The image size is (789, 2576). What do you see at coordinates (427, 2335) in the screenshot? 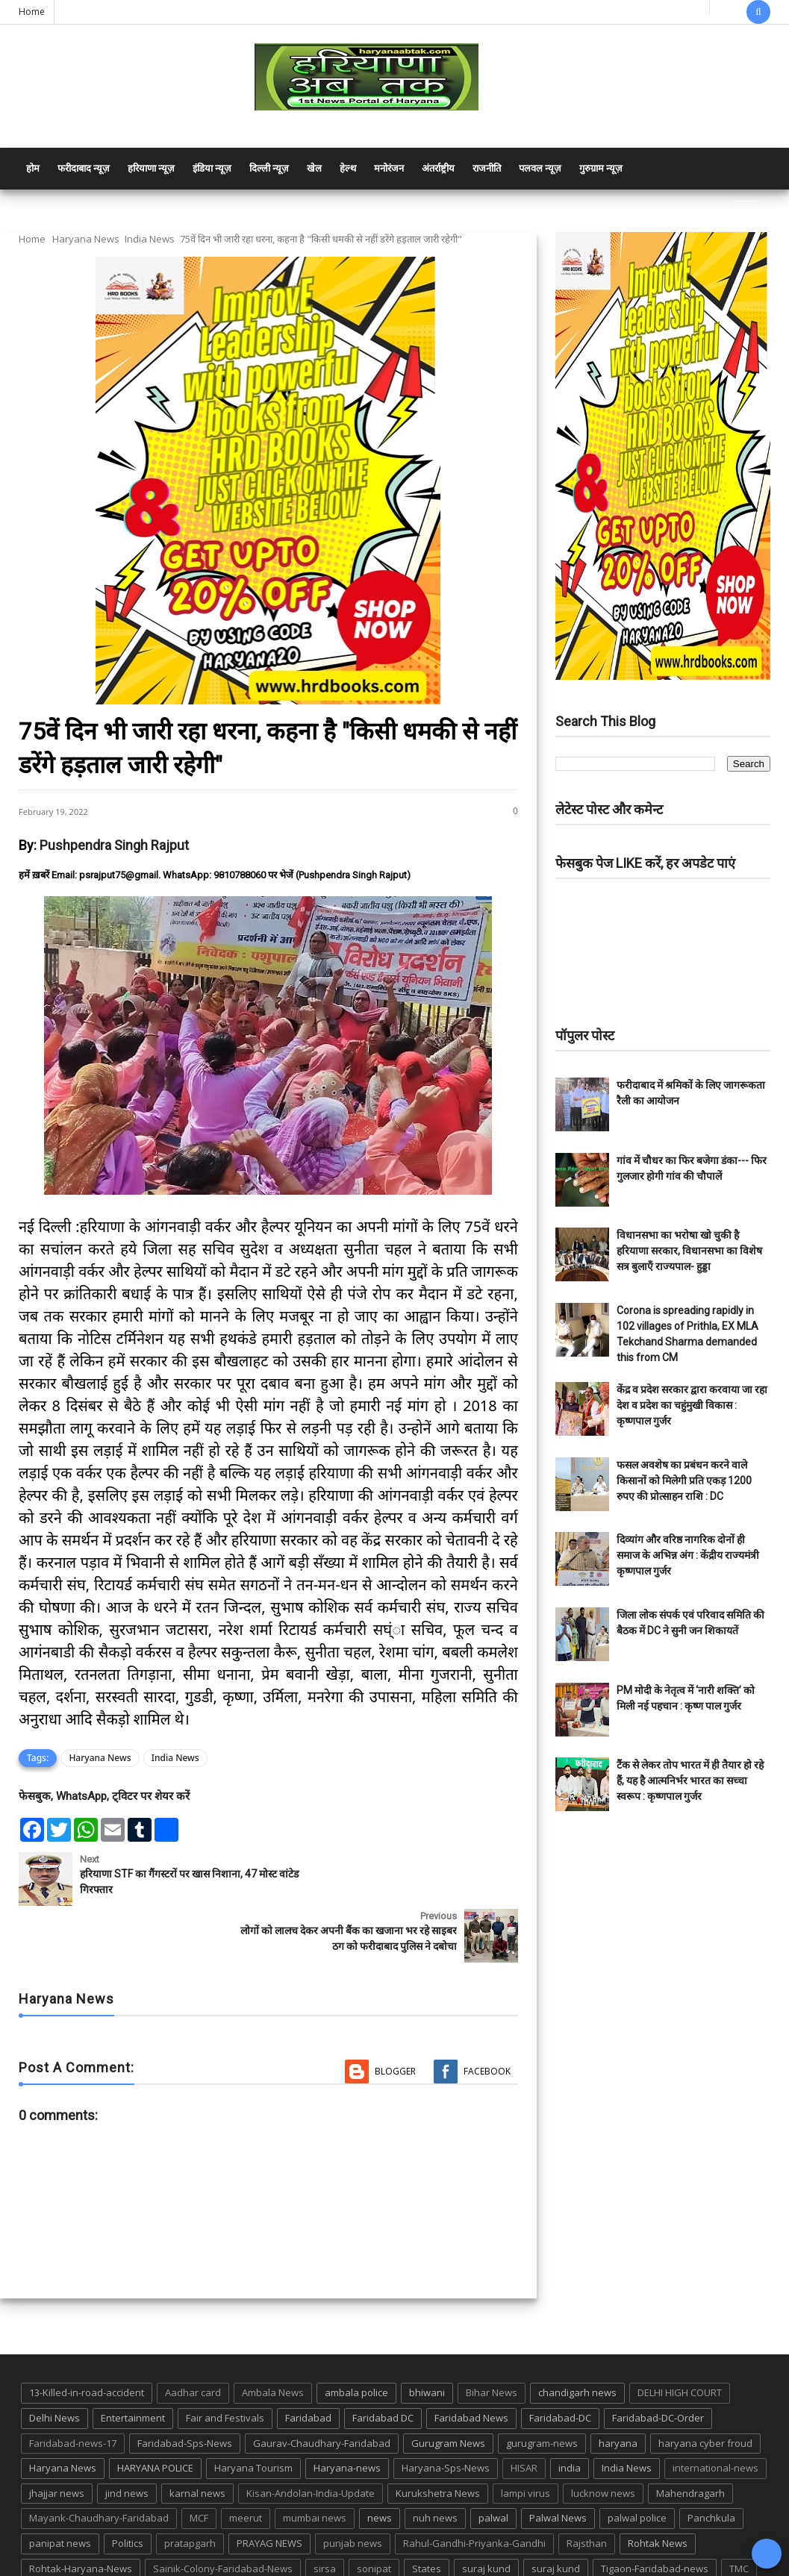
I see `bhiwani` at bounding box center [427, 2335].